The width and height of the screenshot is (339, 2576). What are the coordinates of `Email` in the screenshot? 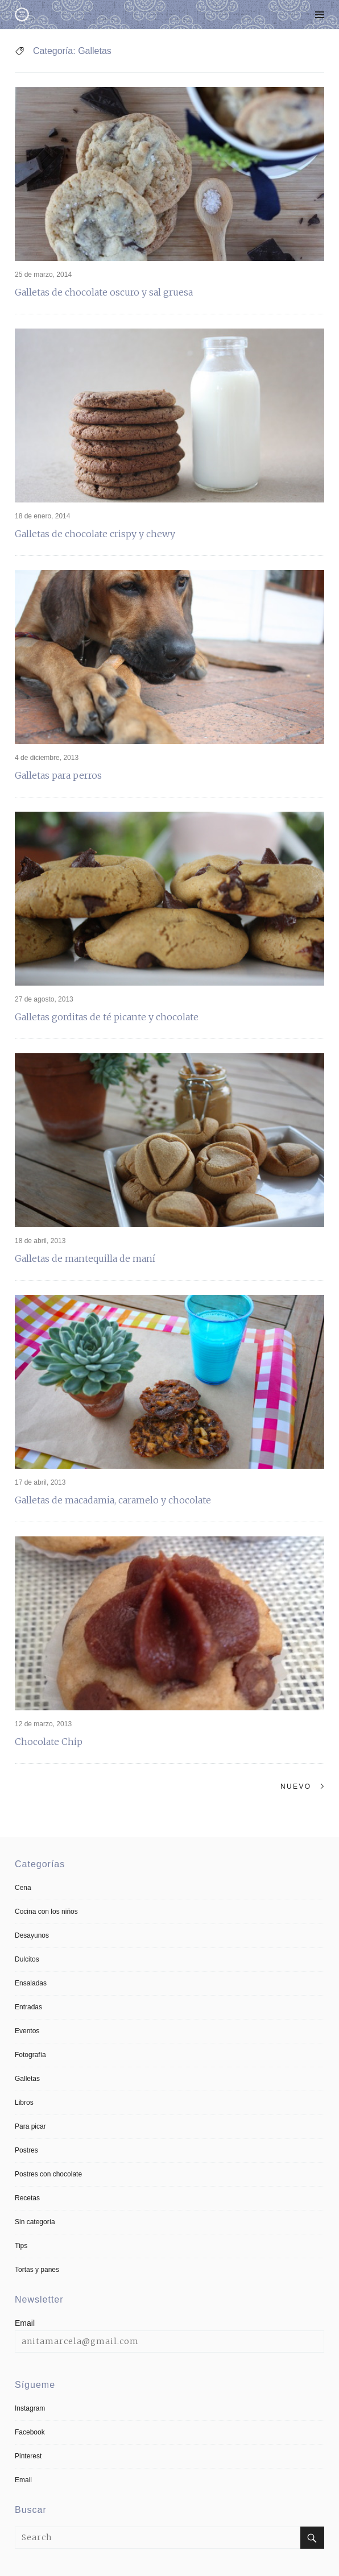 It's located at (25, 2323).